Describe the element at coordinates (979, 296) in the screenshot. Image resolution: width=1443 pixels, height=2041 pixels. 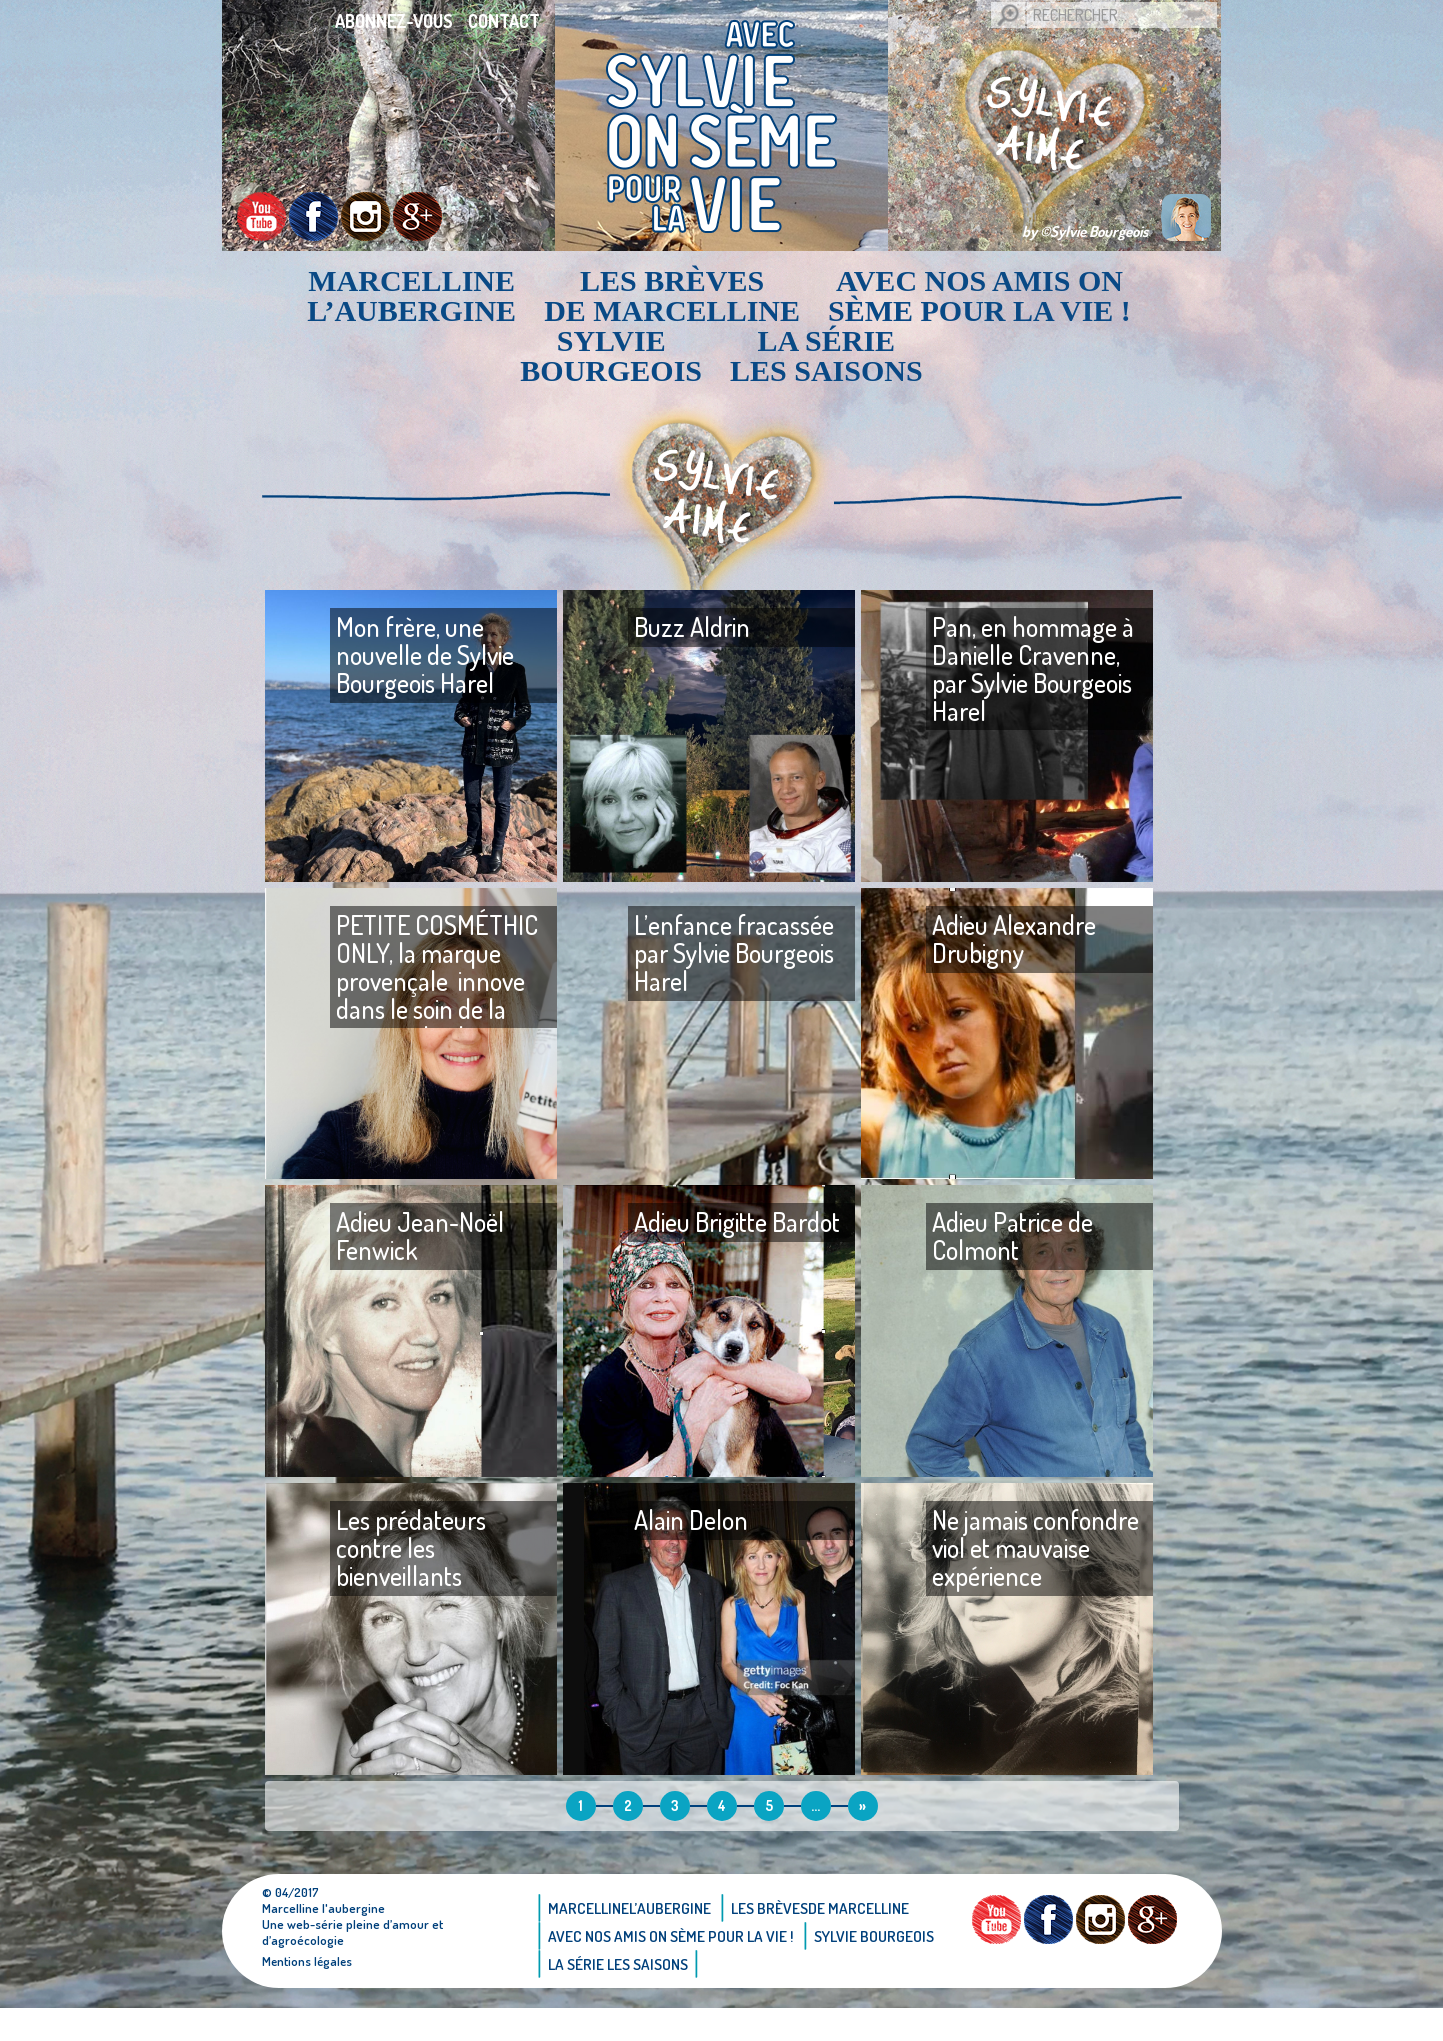
I see `AVEC NOS AMIS ON SÈME POUR LA VIE !` at that location.